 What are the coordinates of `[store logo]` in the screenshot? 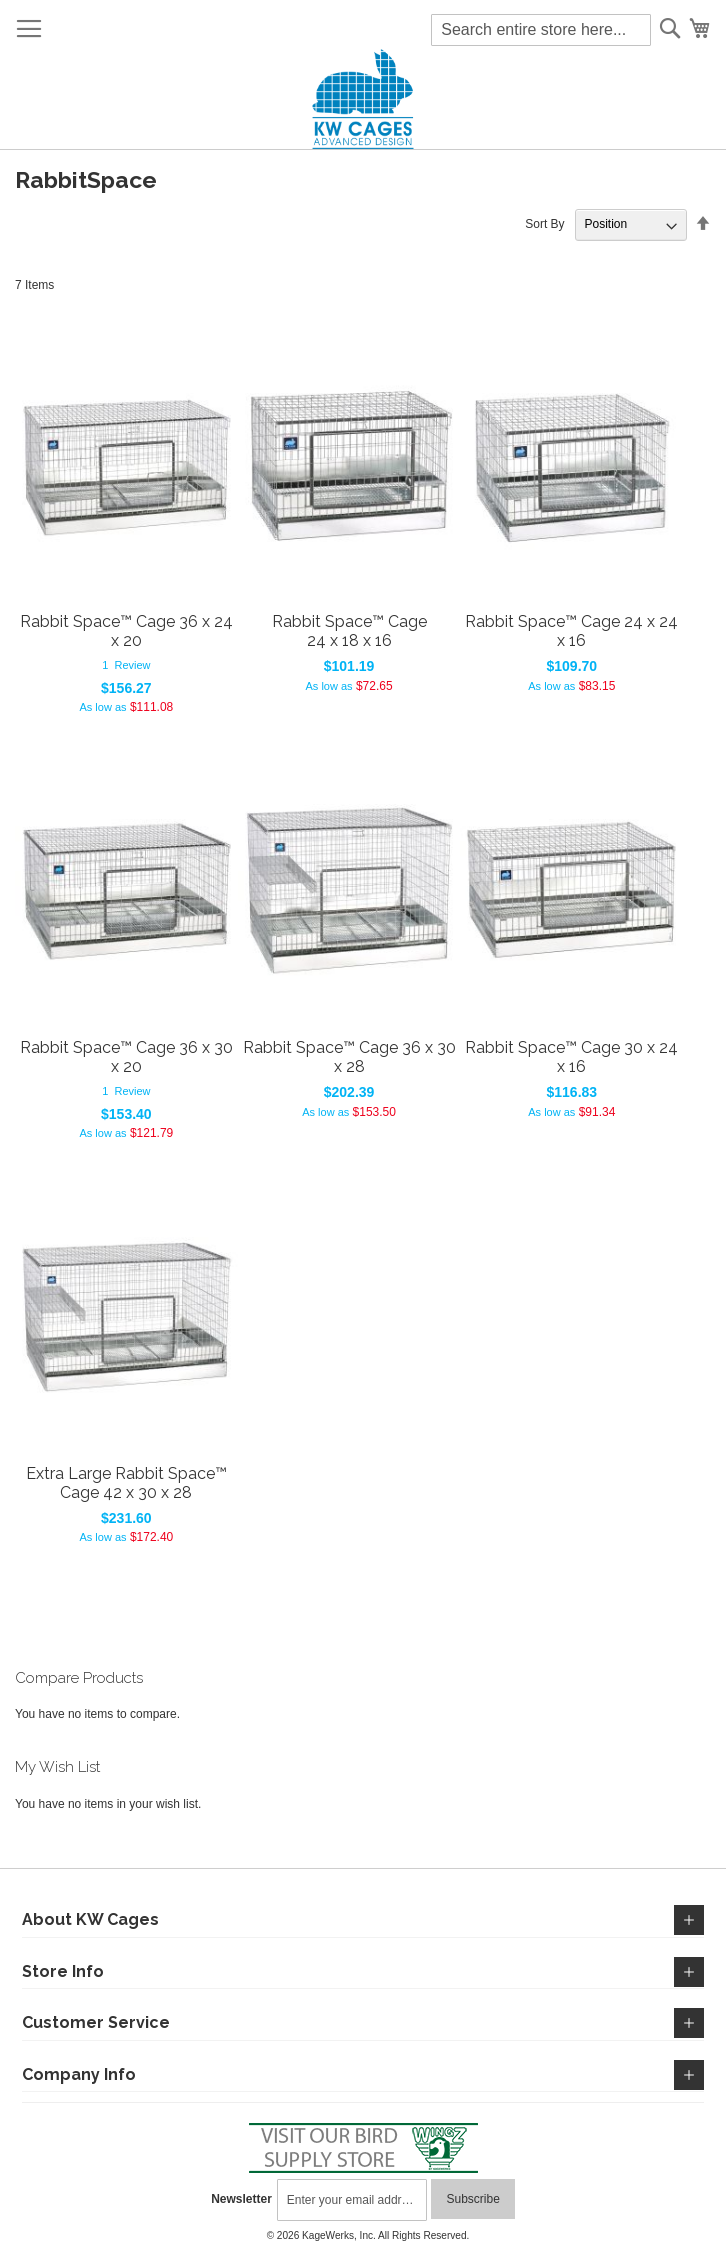 It's located at (363, 99).